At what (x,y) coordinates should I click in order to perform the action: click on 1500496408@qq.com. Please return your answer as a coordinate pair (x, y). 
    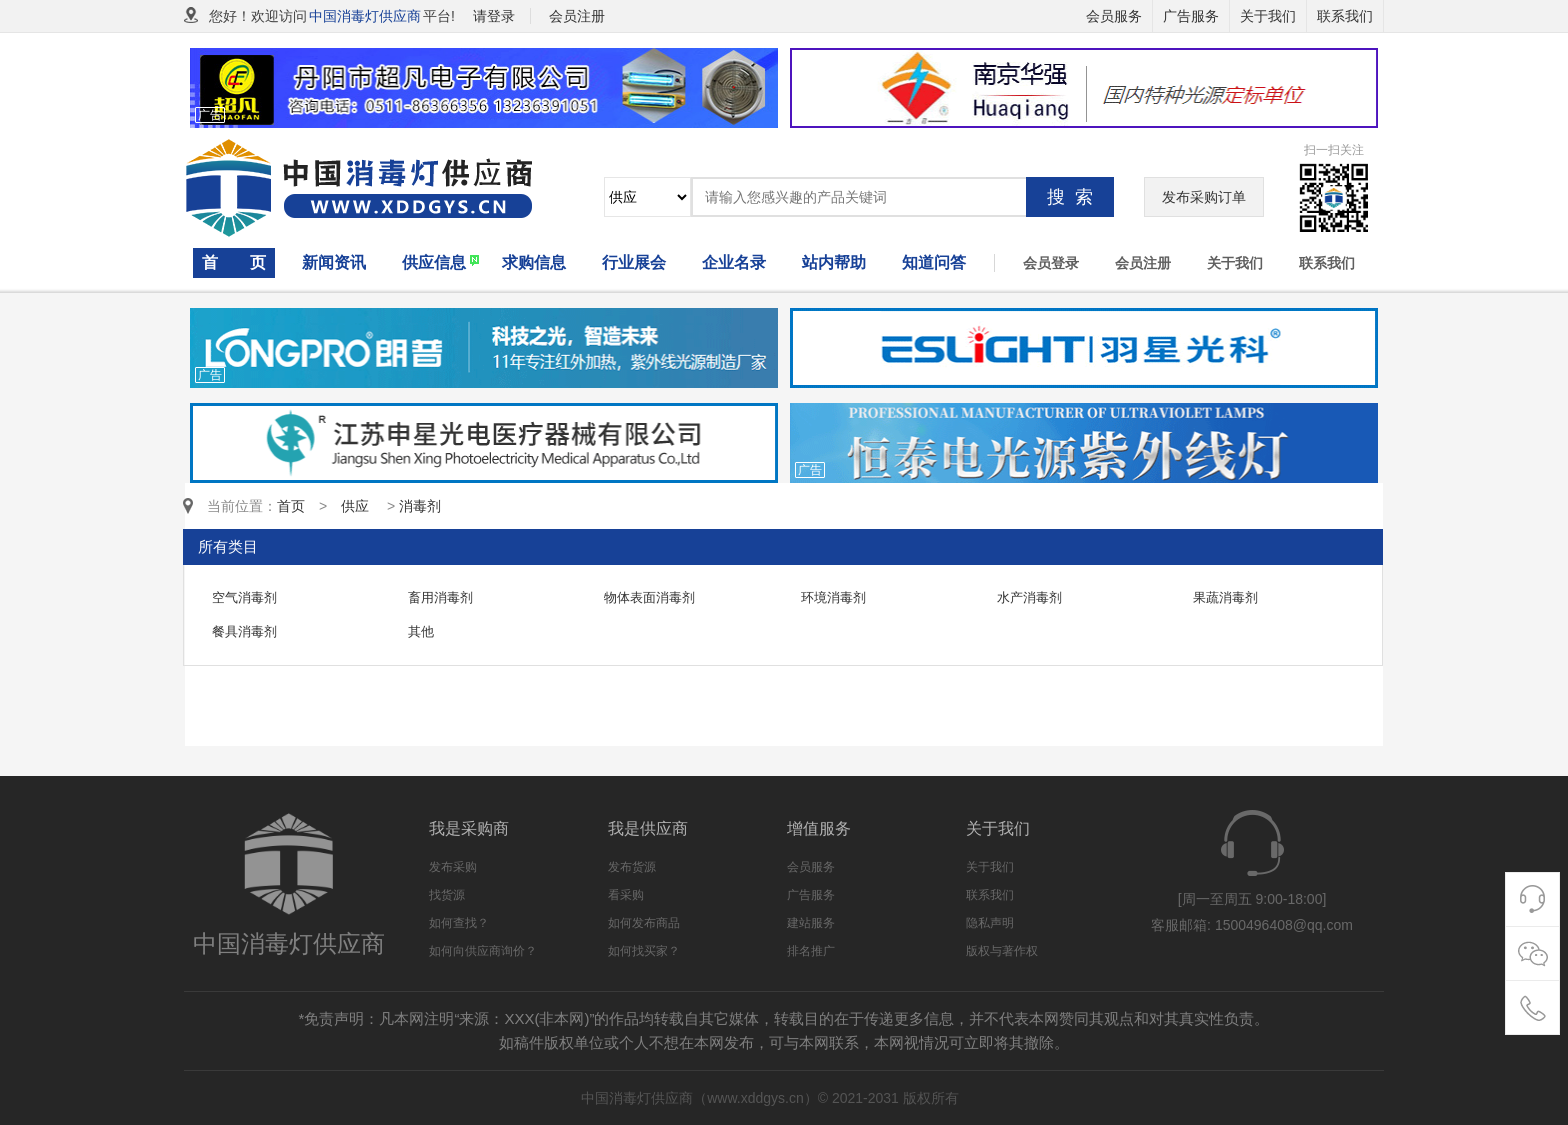
    Looking at the image, I should click on (1284, 925).